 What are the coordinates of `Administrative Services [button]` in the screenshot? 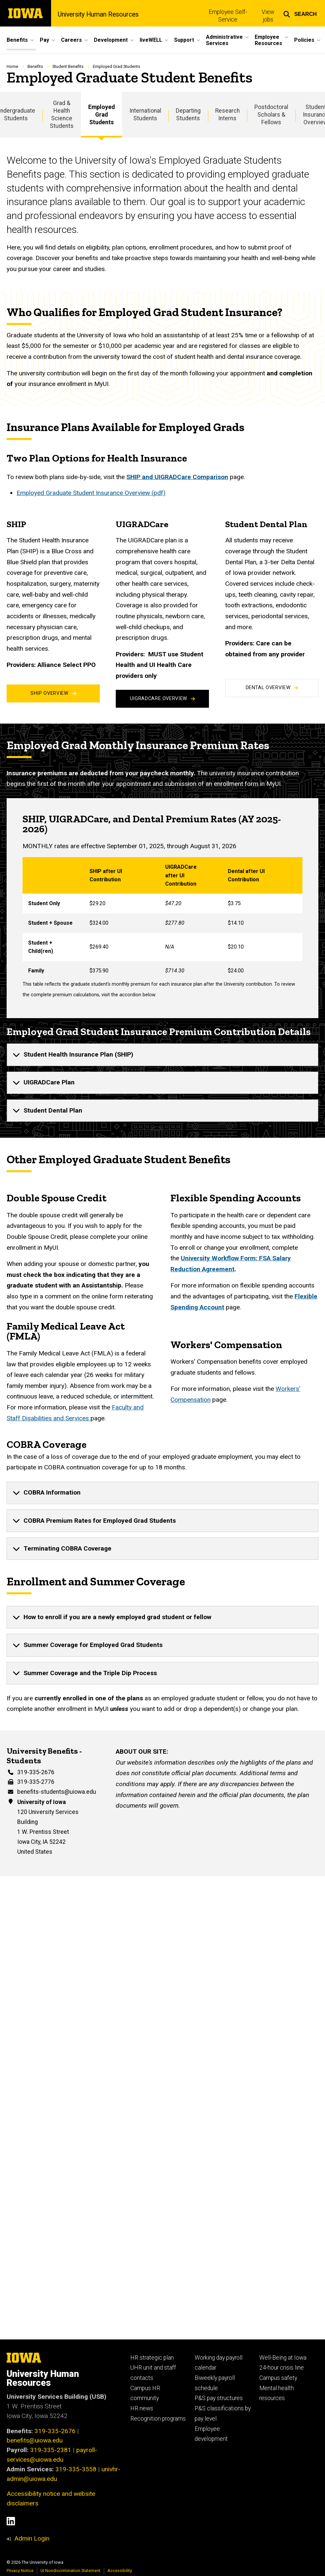 It's located at (224, 40).